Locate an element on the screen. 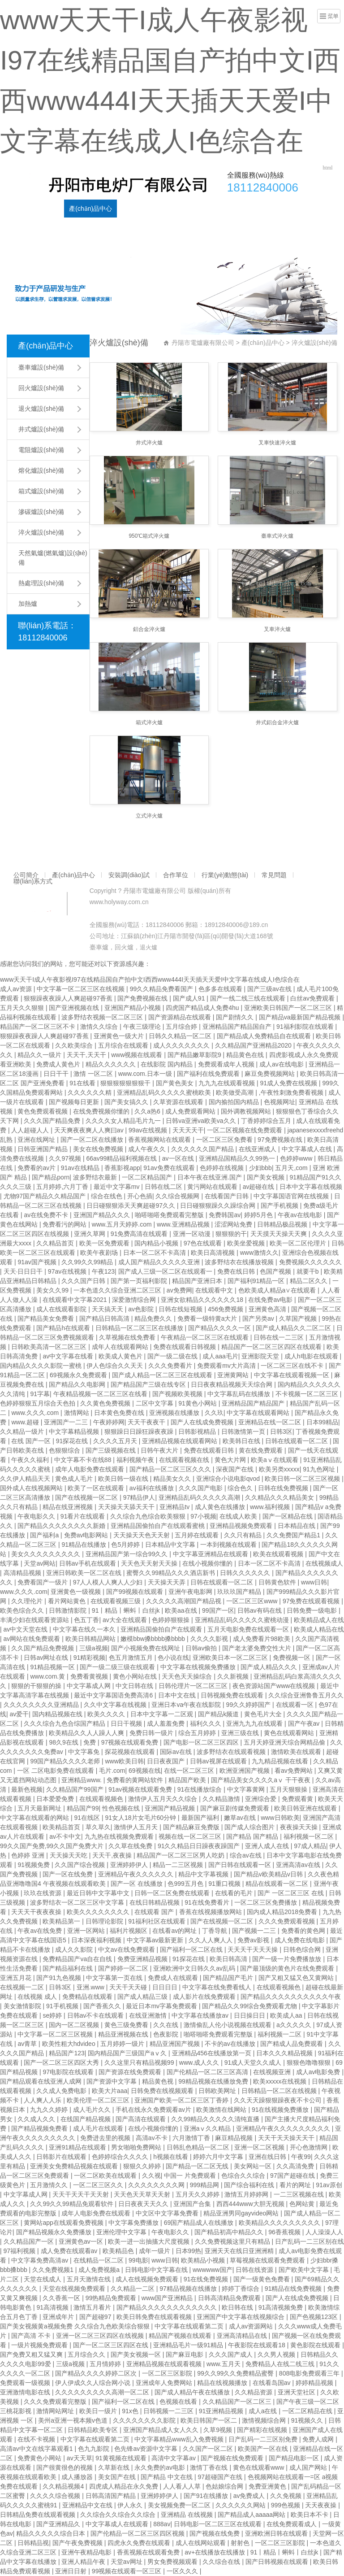 The height and width of the screenshot is (2576, 344). 国产精品久久久久婷婷二区次 is located at coordinates (96, 2373).